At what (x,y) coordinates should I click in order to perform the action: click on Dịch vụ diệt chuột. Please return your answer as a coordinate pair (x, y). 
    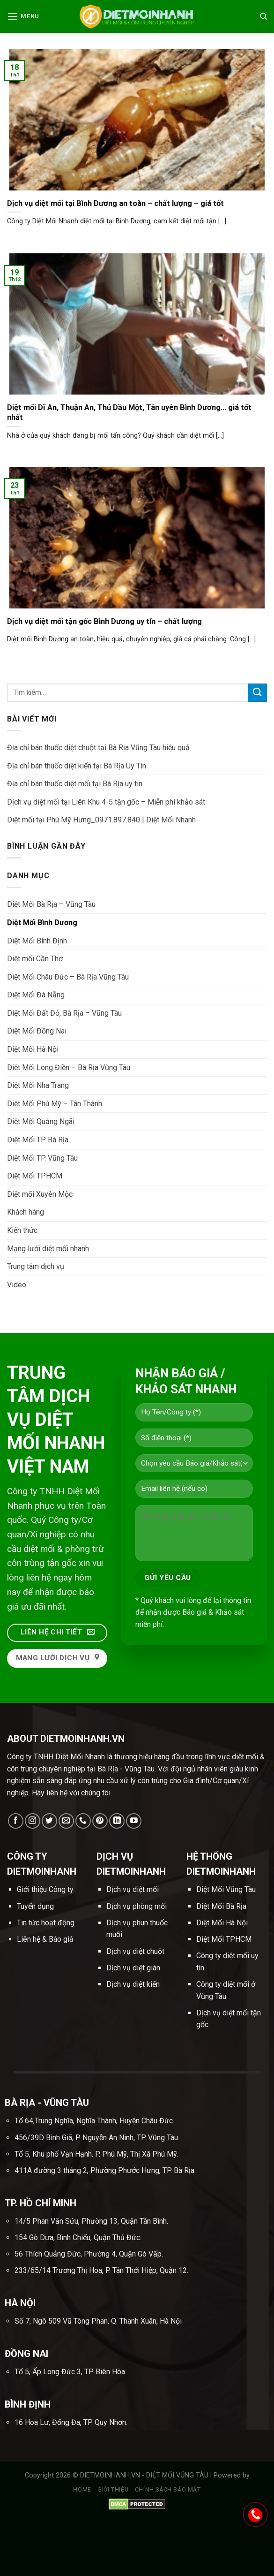
    Looking at the image, I should click on (135, 1951).